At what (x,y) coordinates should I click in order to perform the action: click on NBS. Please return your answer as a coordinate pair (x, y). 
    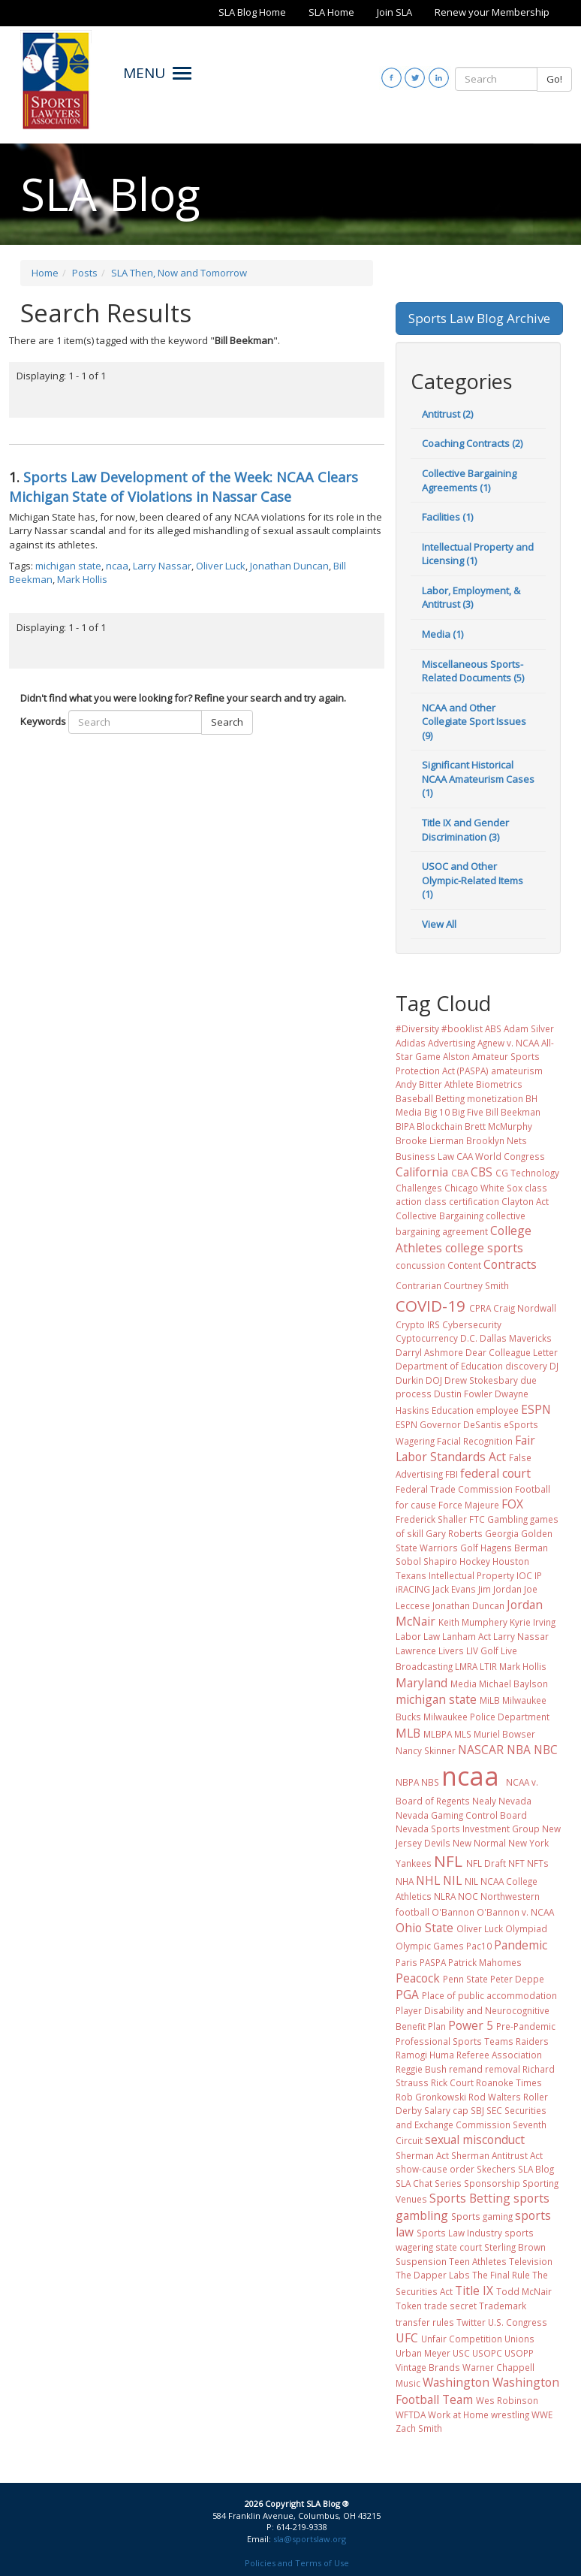
    Looking at the image, I should click on (430, 1782).